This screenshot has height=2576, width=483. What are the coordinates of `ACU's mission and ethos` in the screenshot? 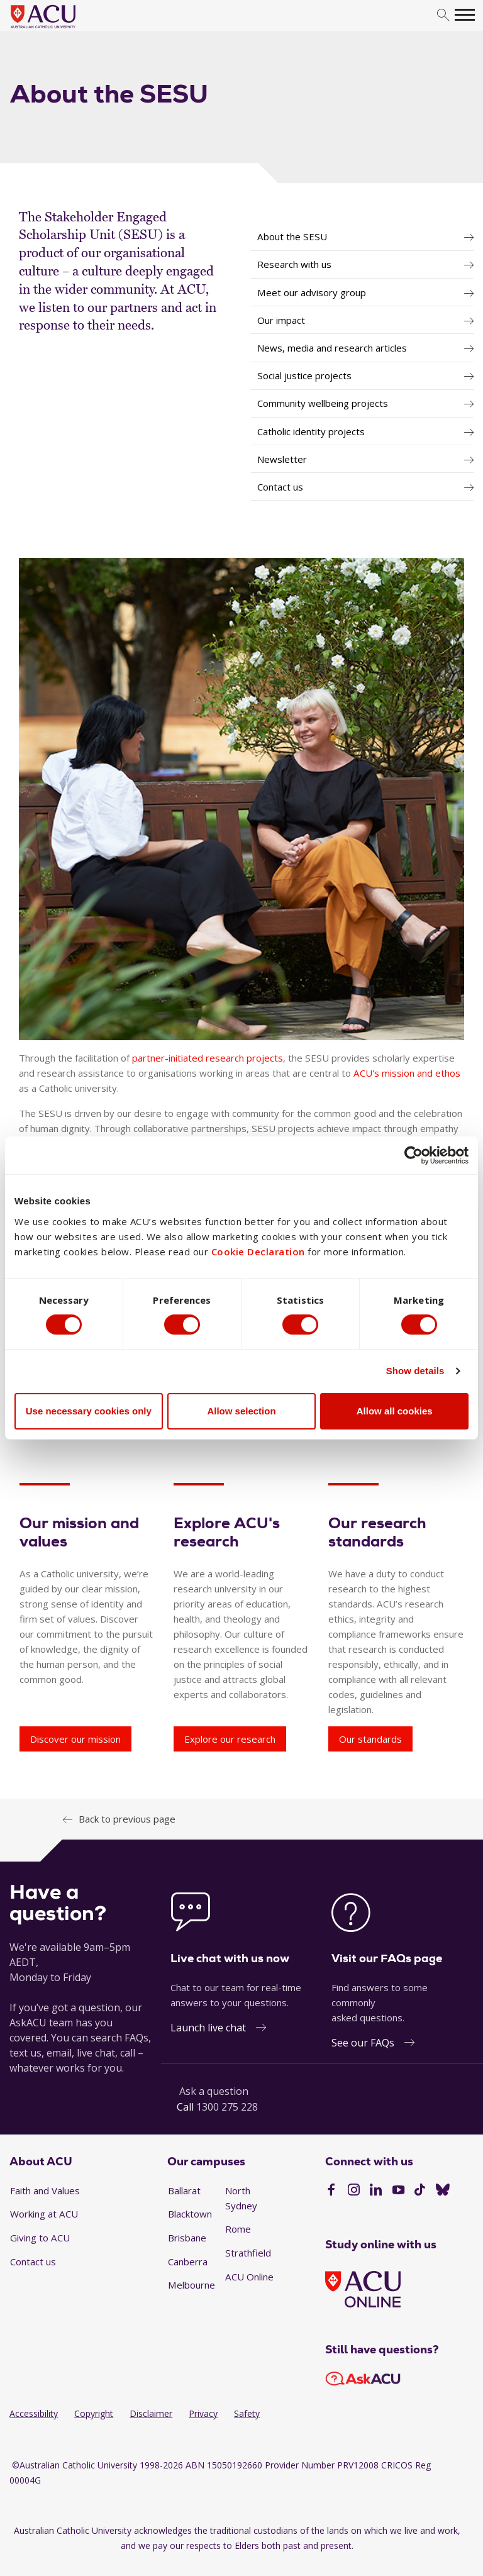 It's located at (406, 1073).